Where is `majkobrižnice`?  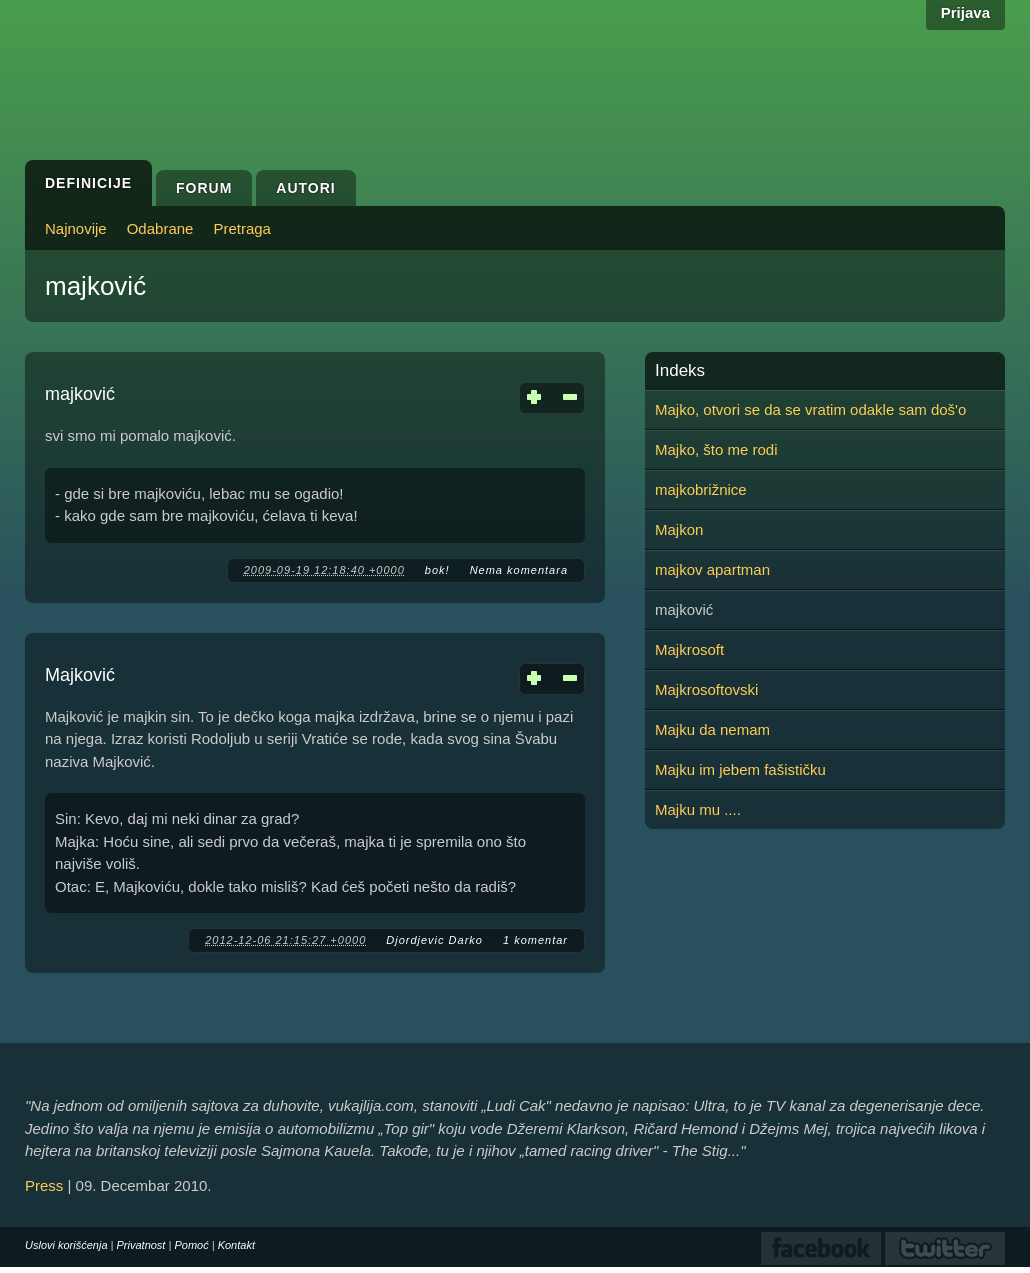 majkobrižnice is located at coordinates (701, 489).